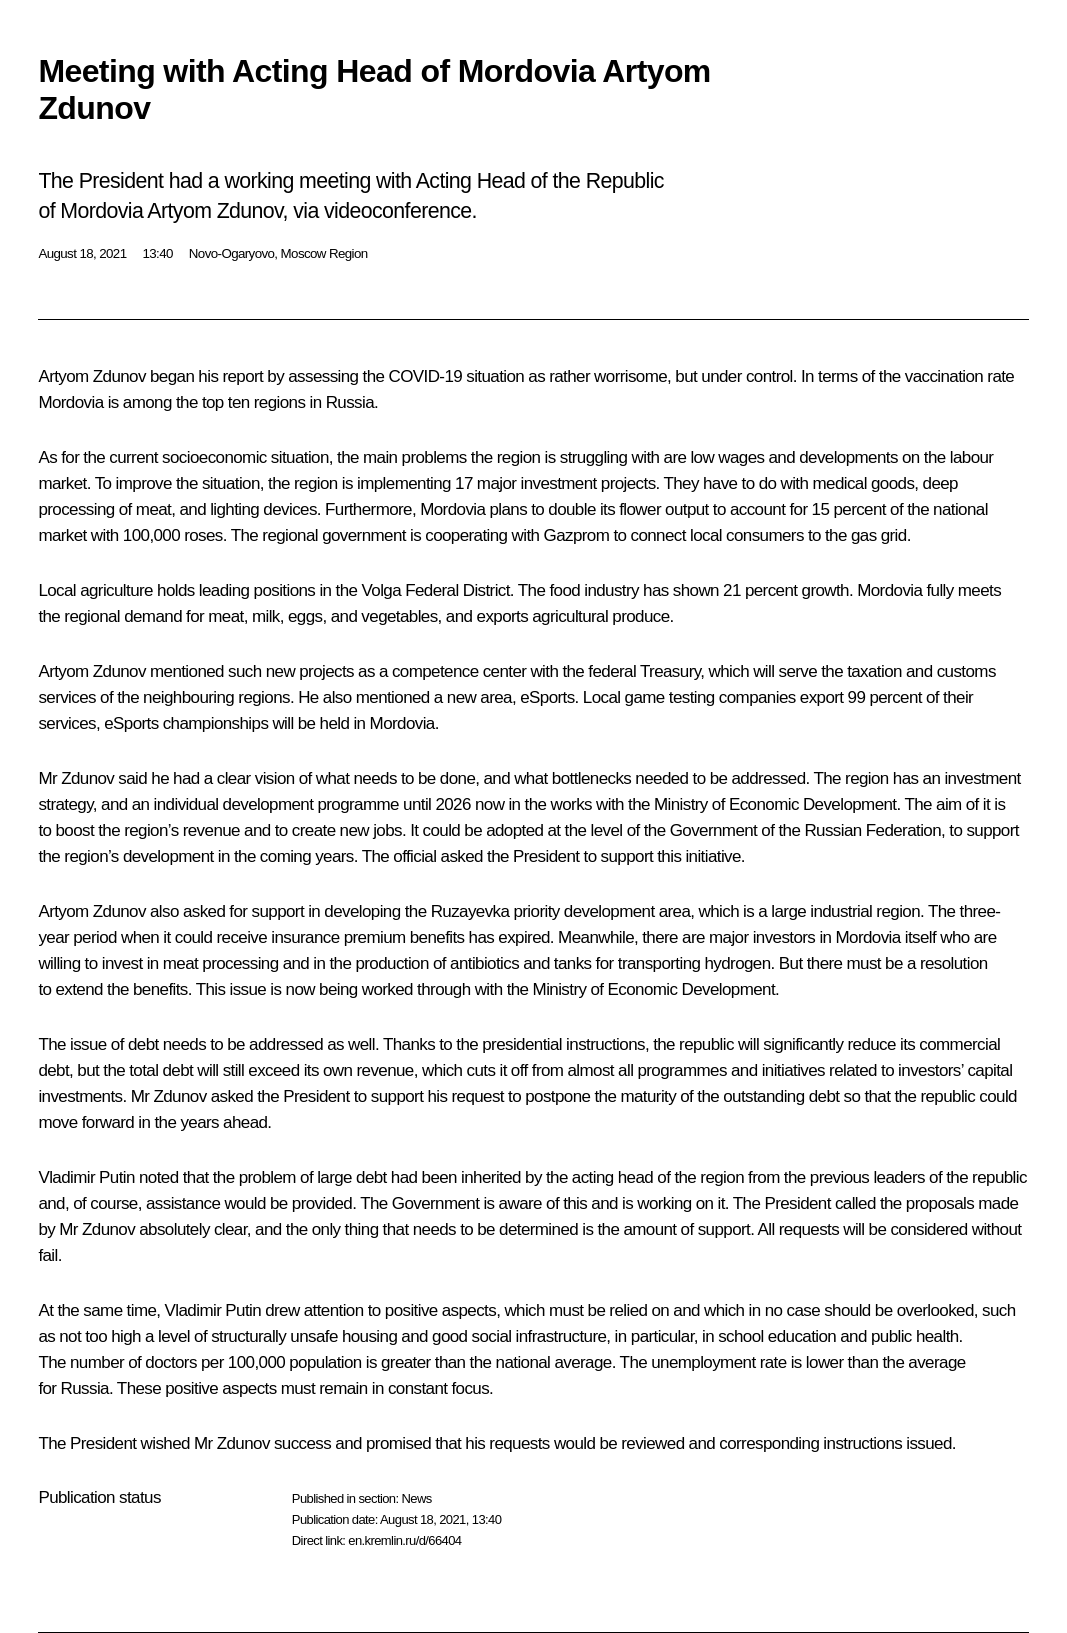 The height and width of the screenshot is (1633, 1067). I want to click on en.kremlin.ru/d/66404, so click(404, 1540).